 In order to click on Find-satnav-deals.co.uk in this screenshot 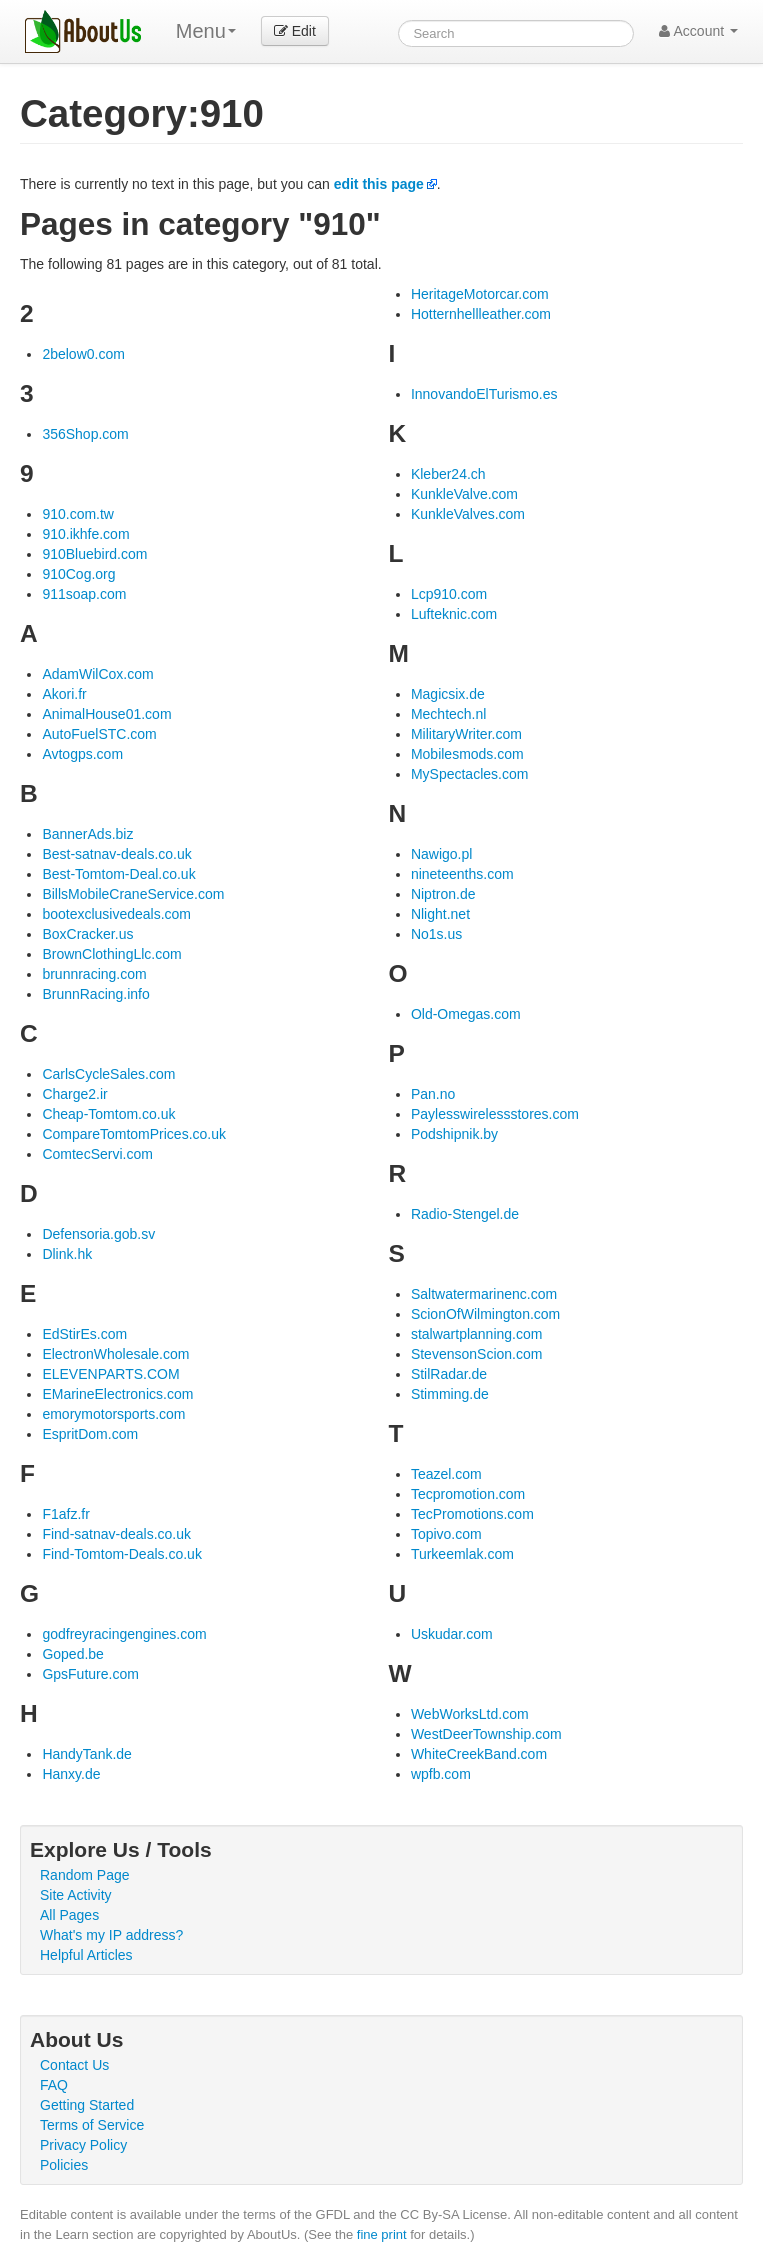, I will do `click(116, 1534)`.